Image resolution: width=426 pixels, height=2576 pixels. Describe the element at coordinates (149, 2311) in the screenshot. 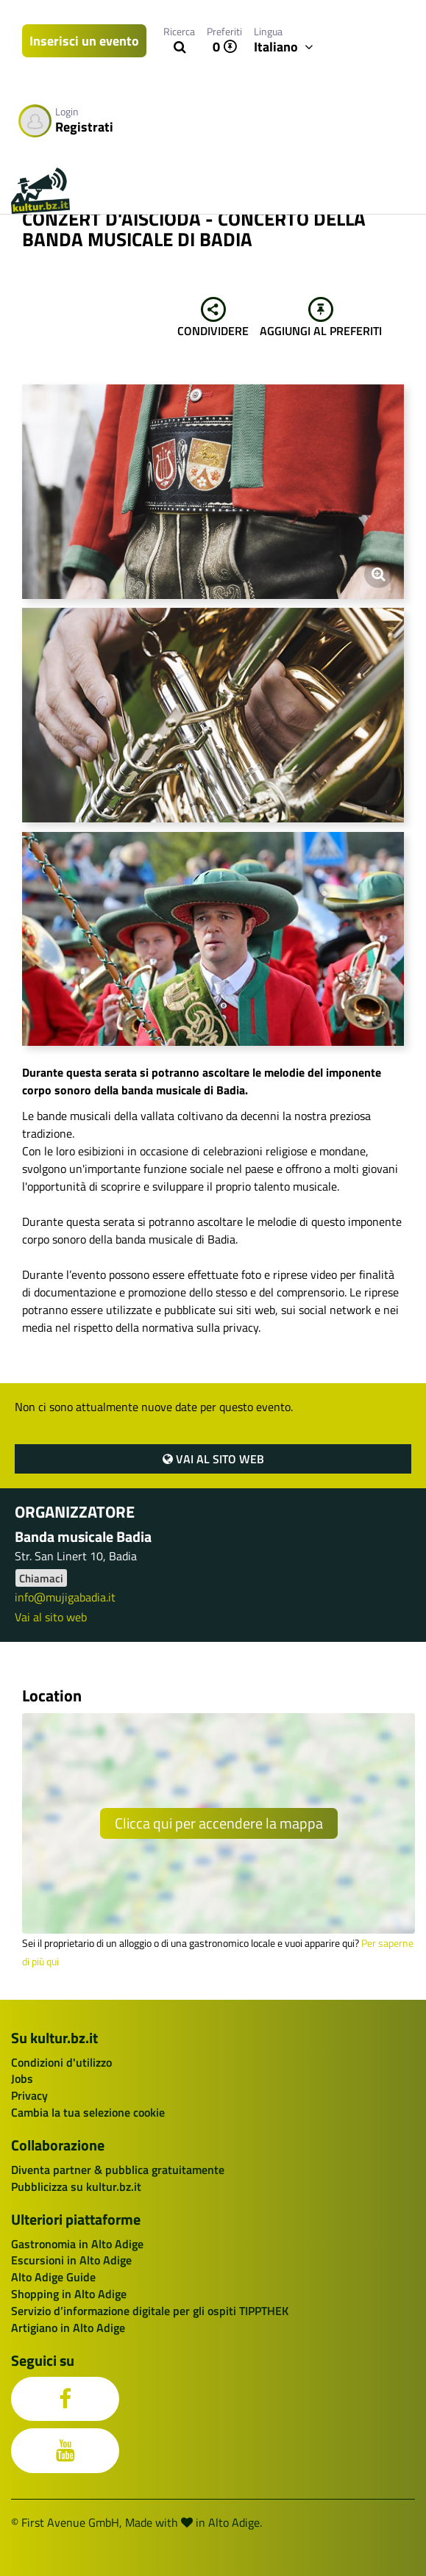

I see `Servizio d’informazione digitale per gli ospiti TIPPTHEK` at that location.